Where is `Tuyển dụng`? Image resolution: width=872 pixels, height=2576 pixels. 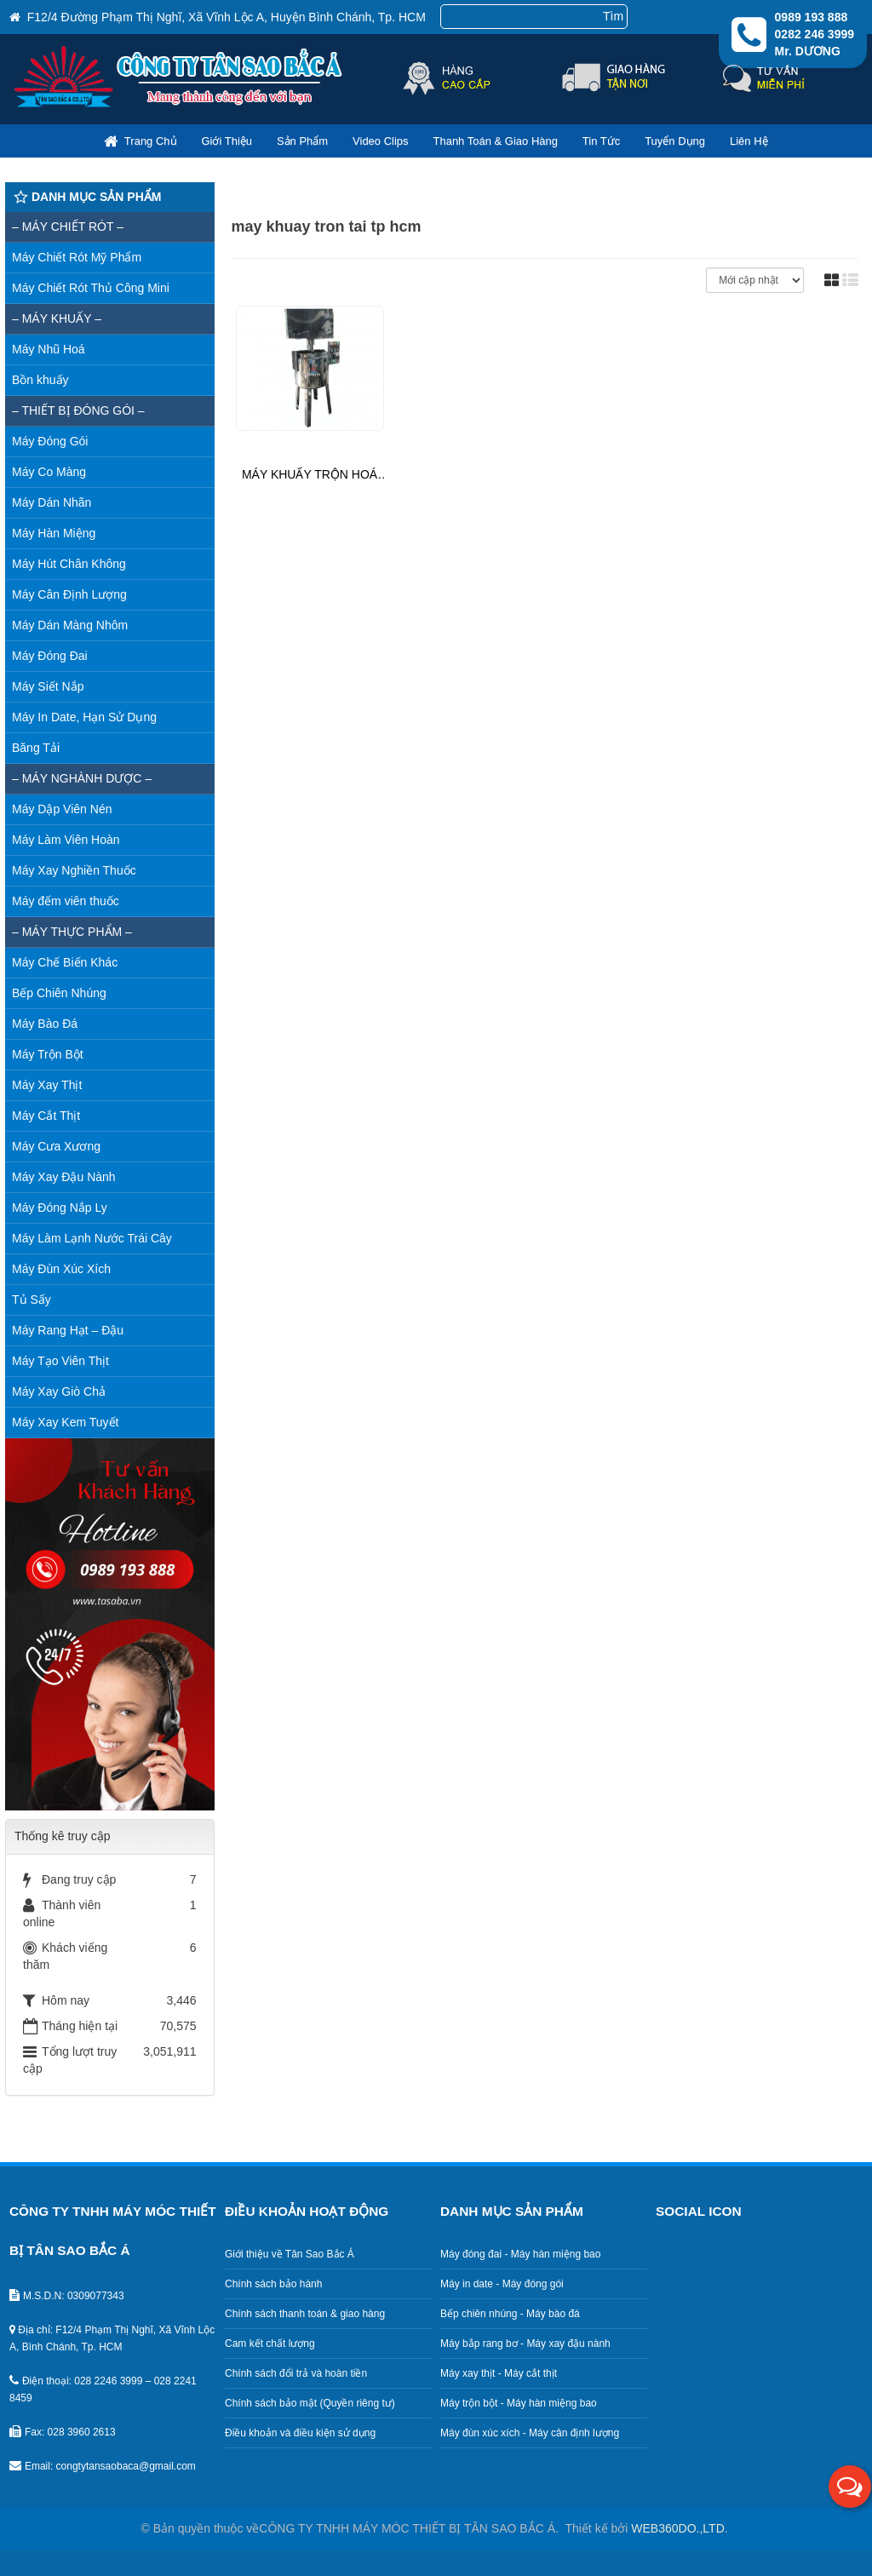
Tuyển dụng is located at coordinates (675, 141).